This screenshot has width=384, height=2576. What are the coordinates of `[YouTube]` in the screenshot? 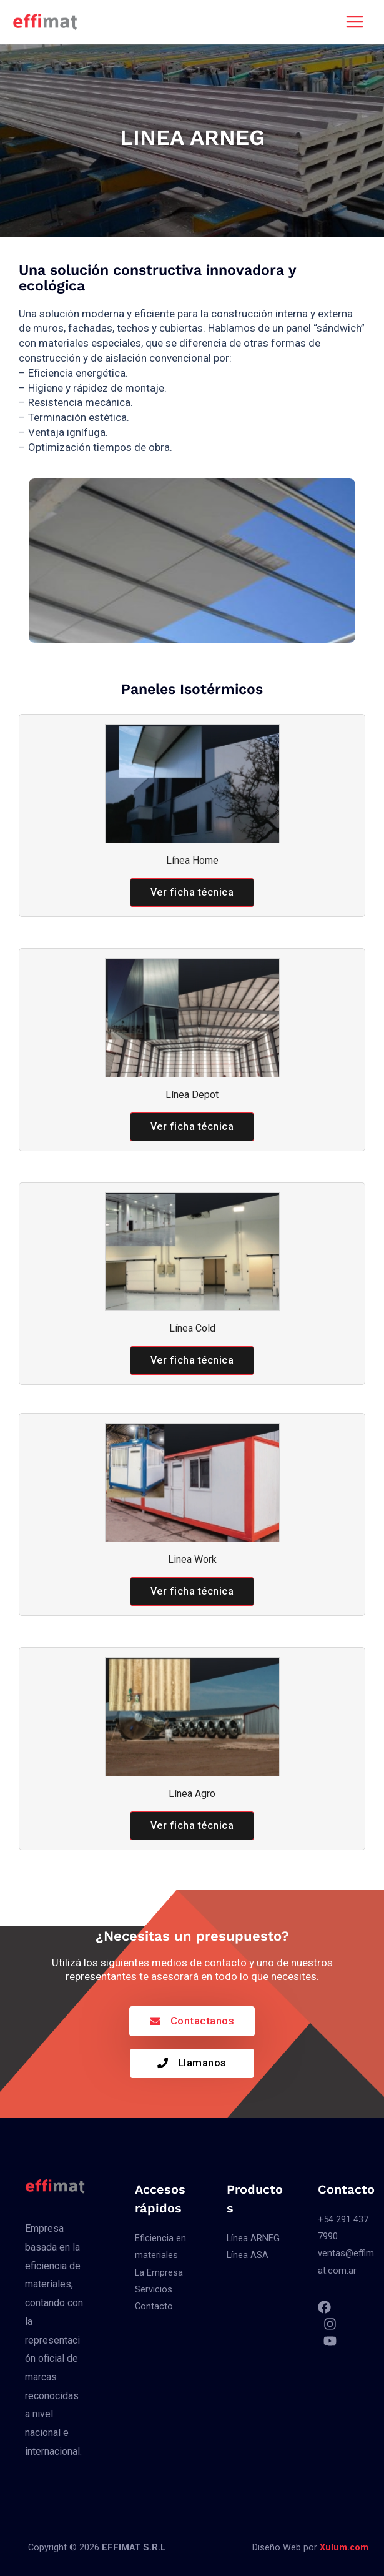 It's located at (330, 2340).